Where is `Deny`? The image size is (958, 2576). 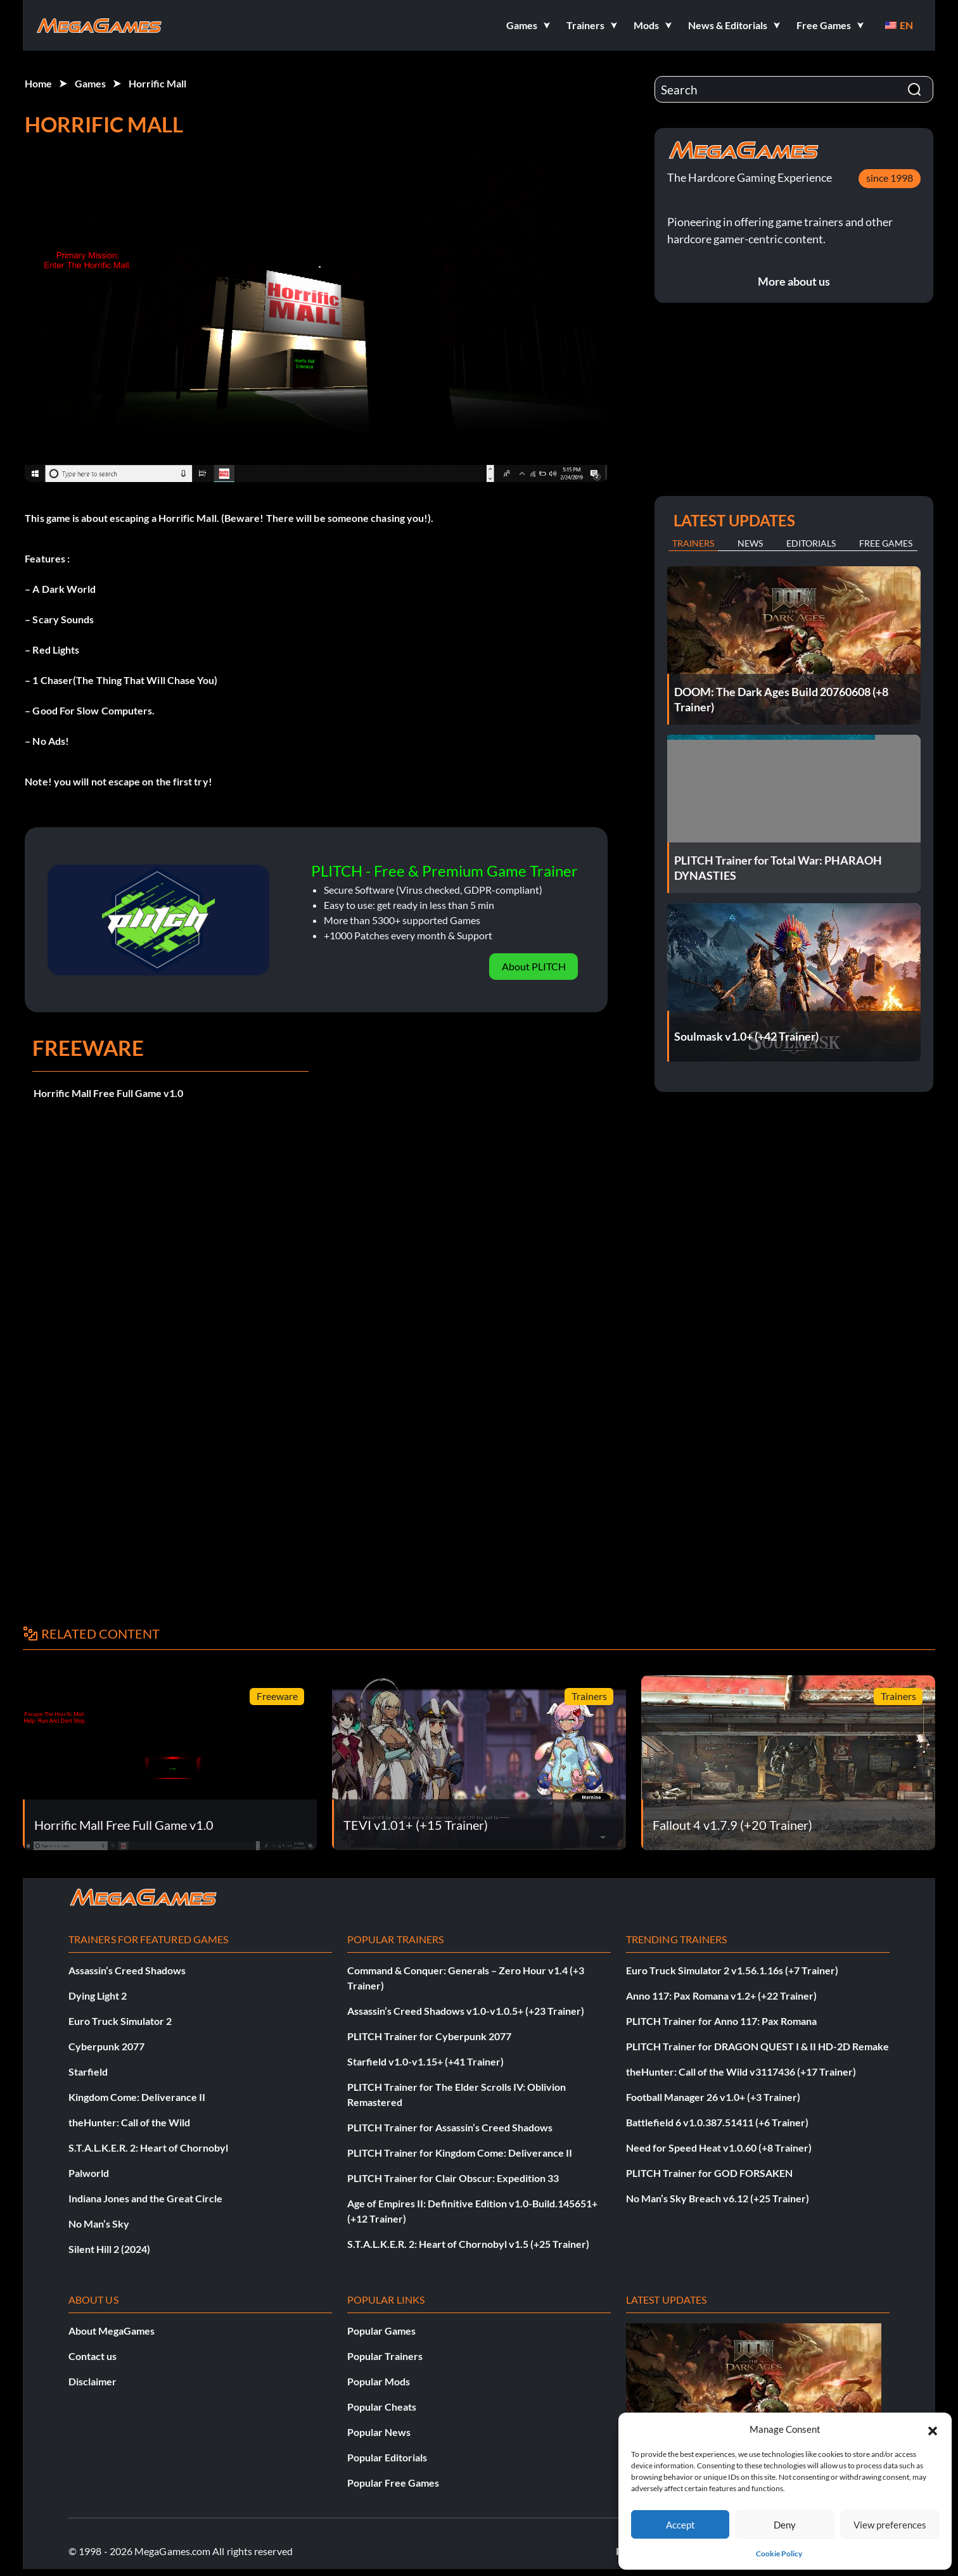 Deny is located at coordinates (785, 2524).